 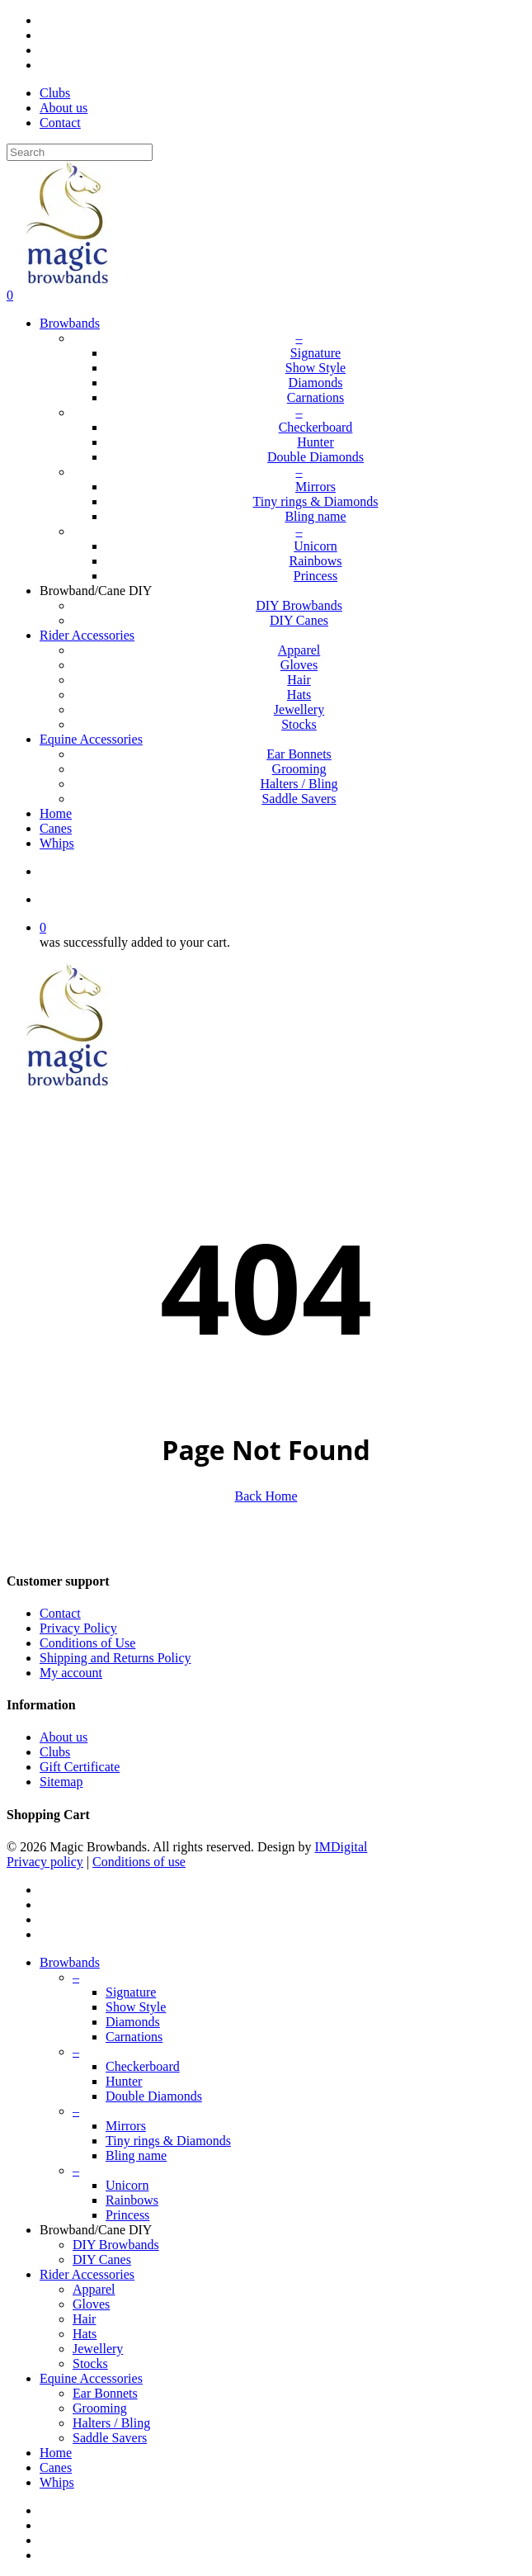 I want to click on Privacy policy, so click(x=45, y=1862).